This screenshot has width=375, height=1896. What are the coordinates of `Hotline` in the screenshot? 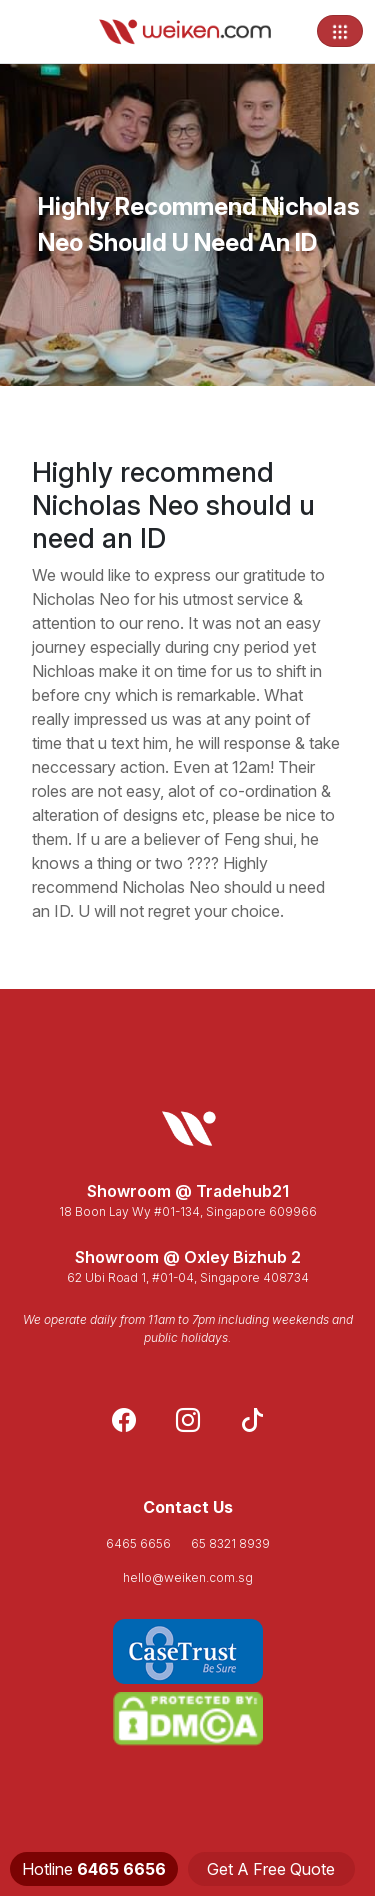 It's located at (94, 1869).